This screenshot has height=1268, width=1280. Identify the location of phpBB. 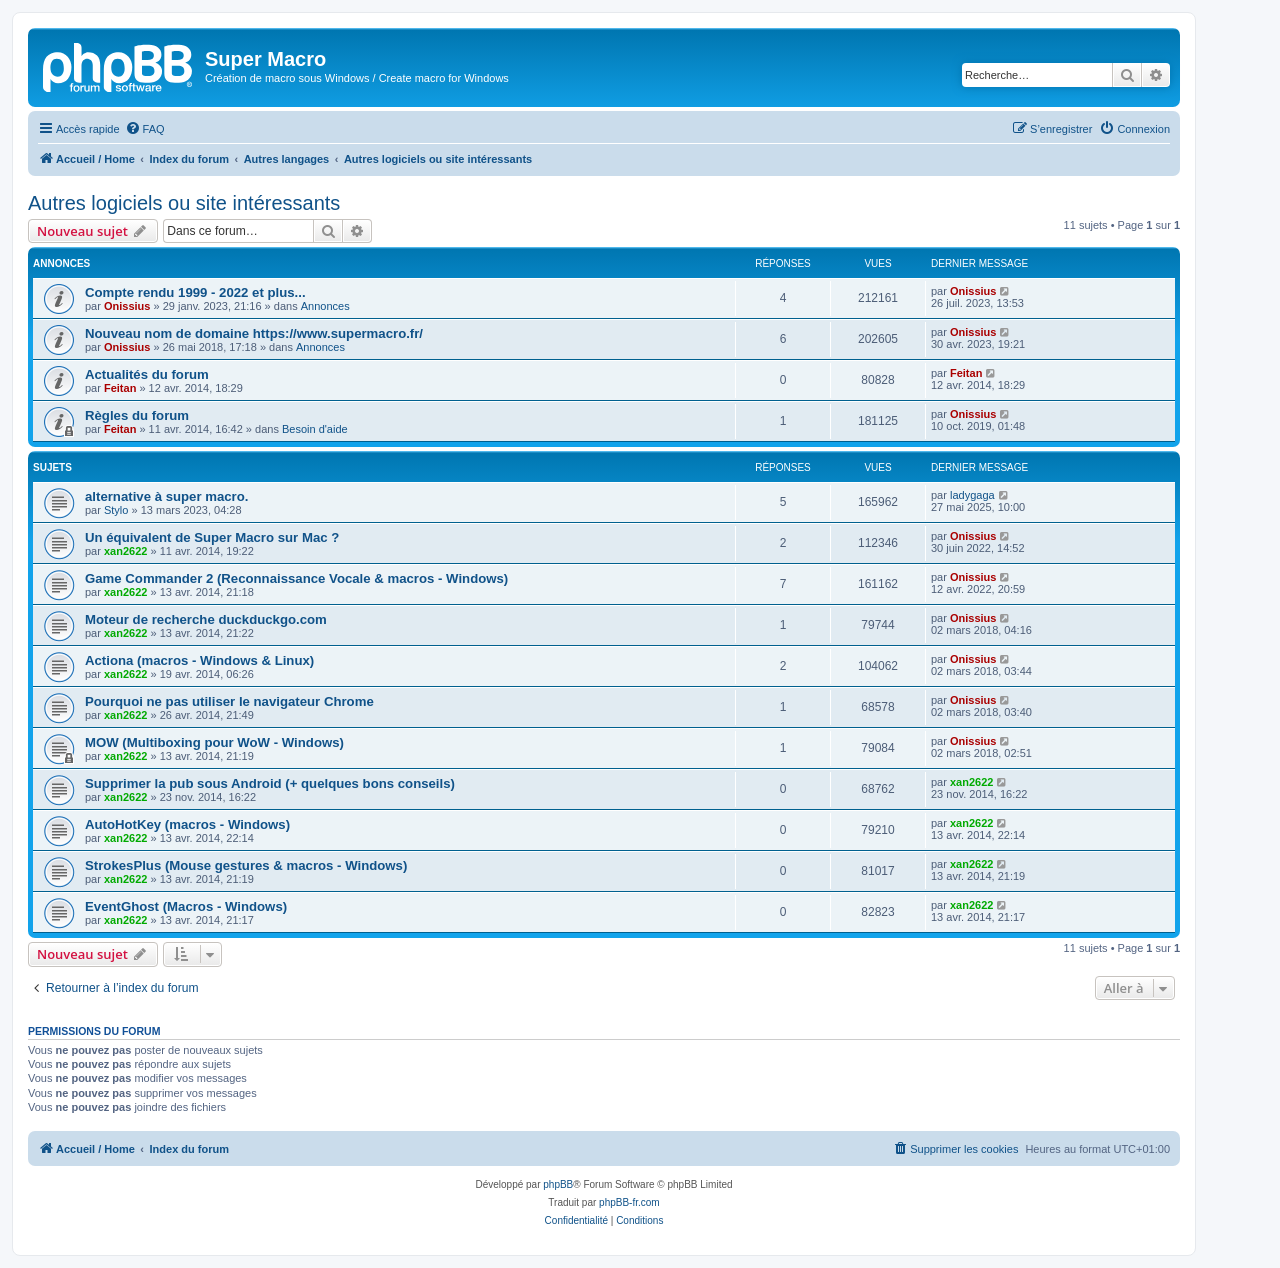
(558, 1184).